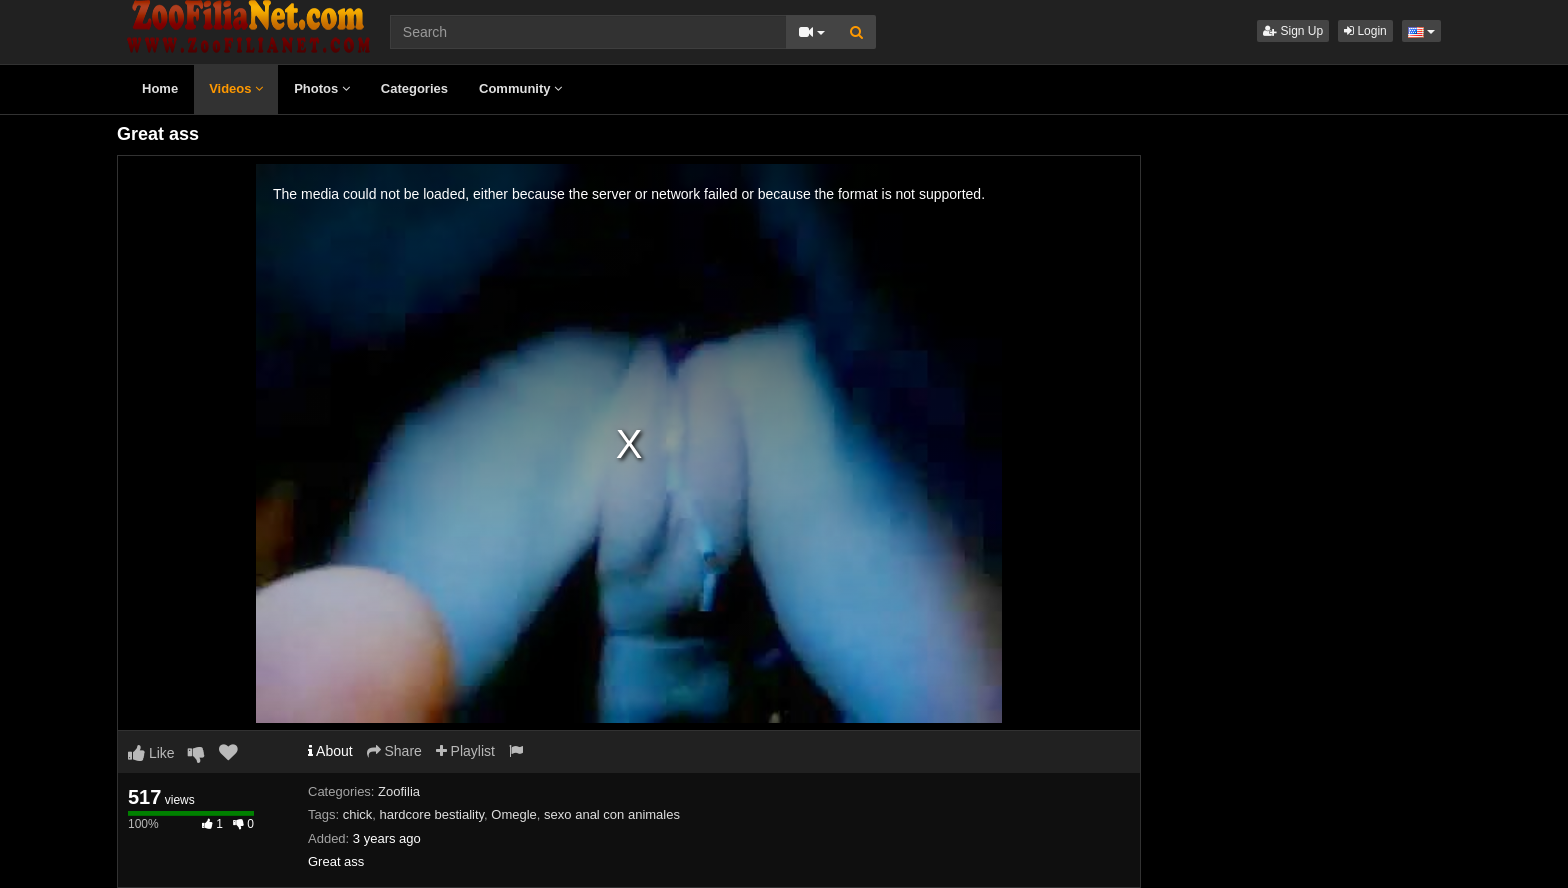 The image size is (1568, 888). I want to click on Playlist, so click(465, 751).